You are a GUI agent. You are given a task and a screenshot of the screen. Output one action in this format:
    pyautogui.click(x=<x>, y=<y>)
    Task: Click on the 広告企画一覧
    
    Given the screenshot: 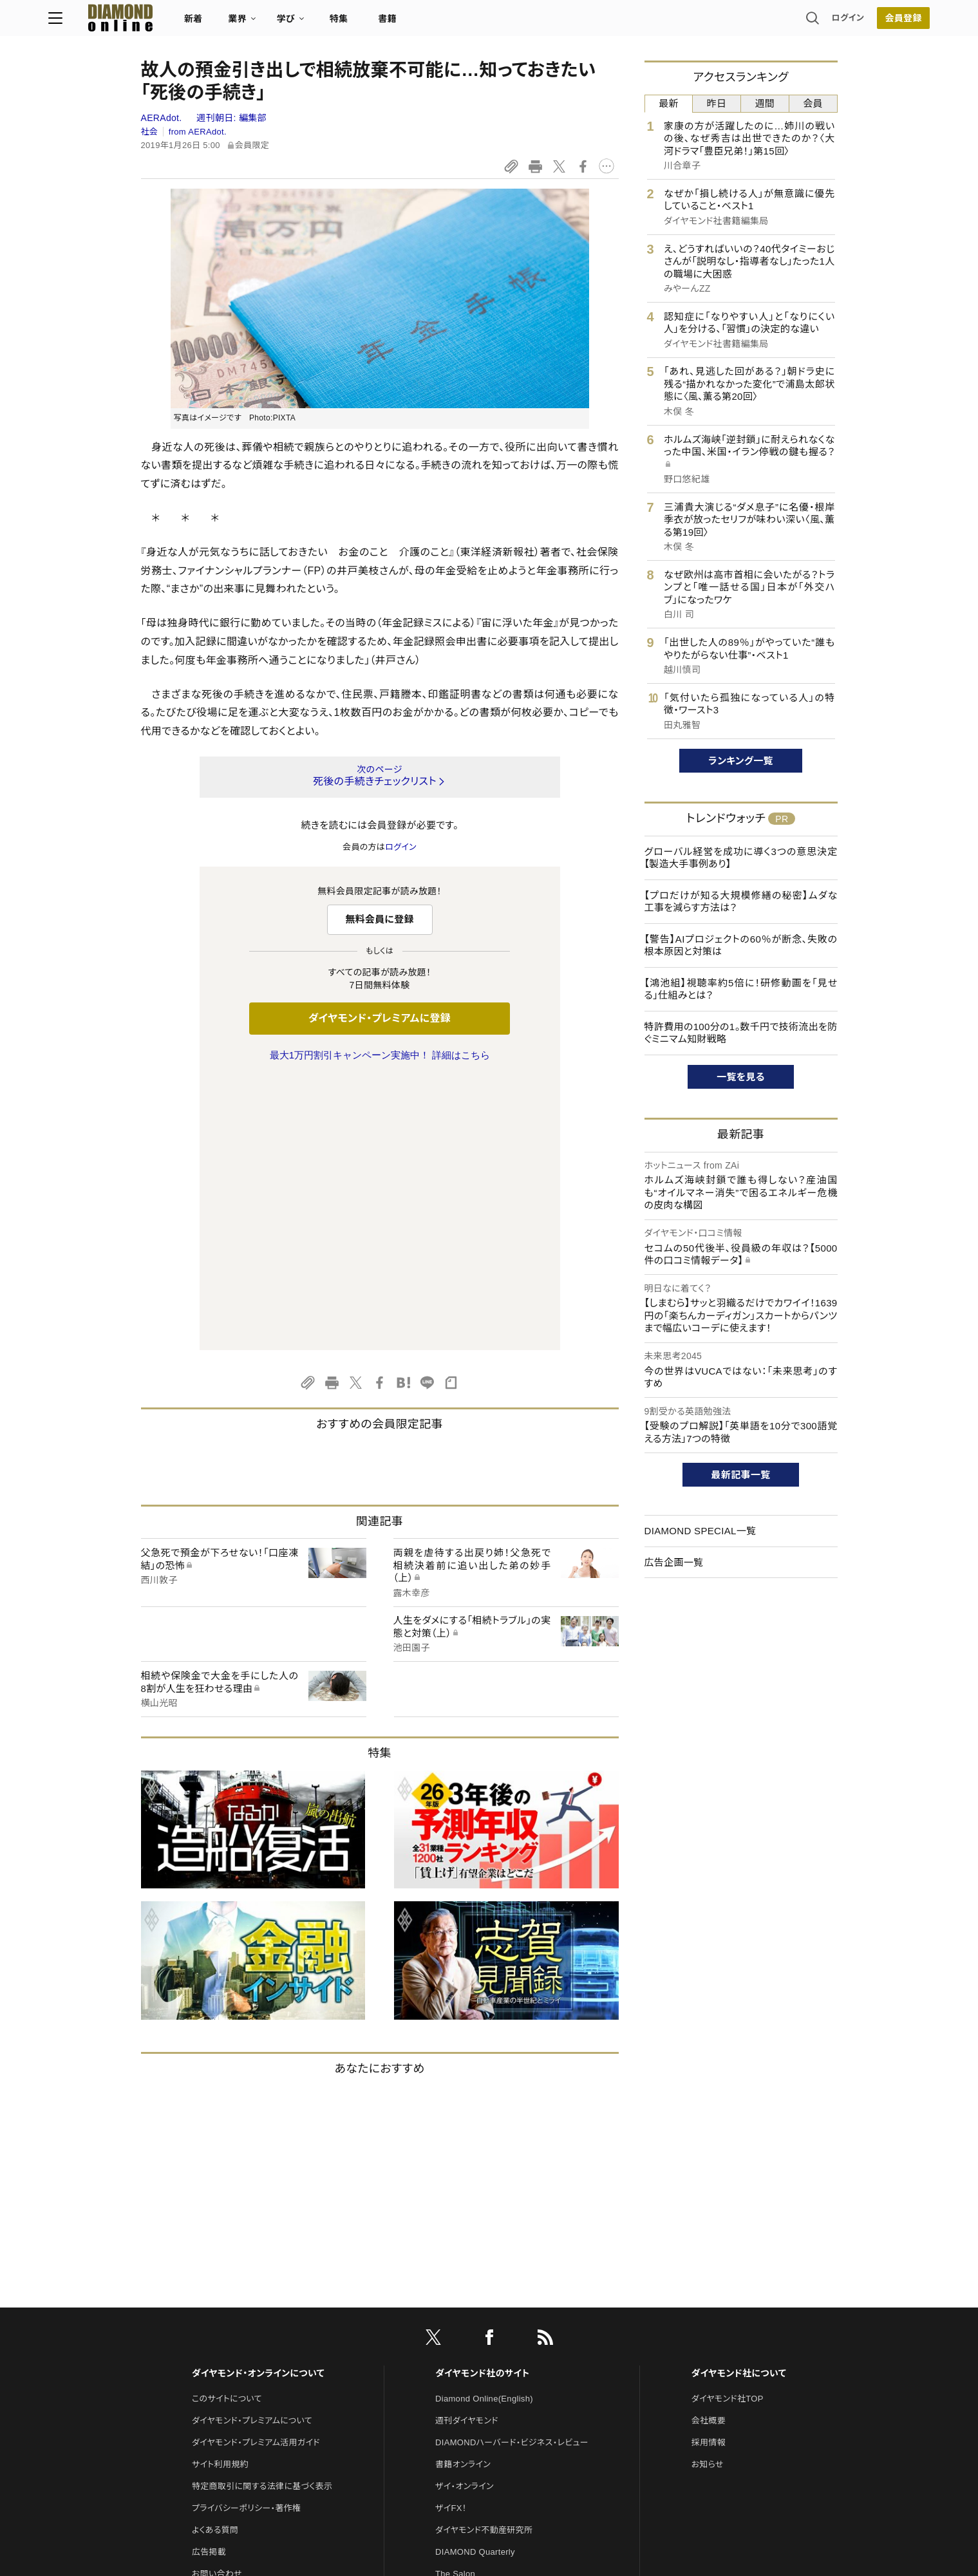 What is the action you would take?
    pyautogui.click(x=674, y=1562)
    